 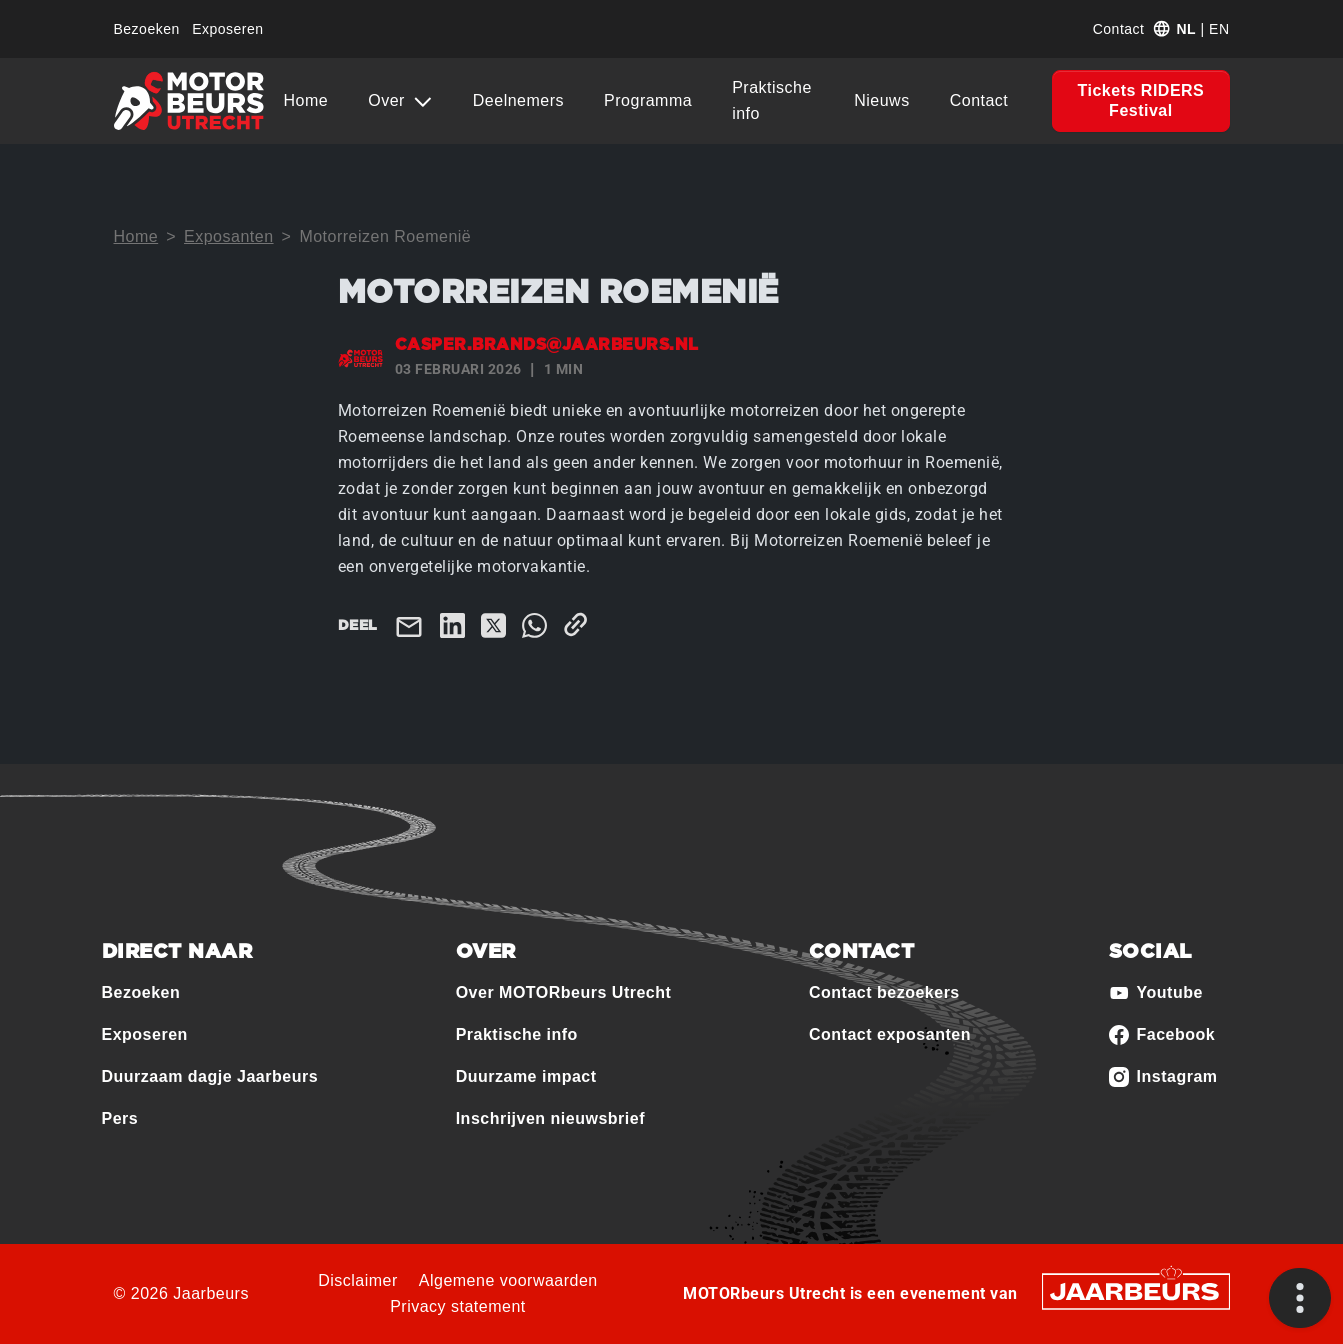 What do you see at coordinates (518, 100) in the screenshot?
I see `Deelnemers` at bounding box center [518, 100].